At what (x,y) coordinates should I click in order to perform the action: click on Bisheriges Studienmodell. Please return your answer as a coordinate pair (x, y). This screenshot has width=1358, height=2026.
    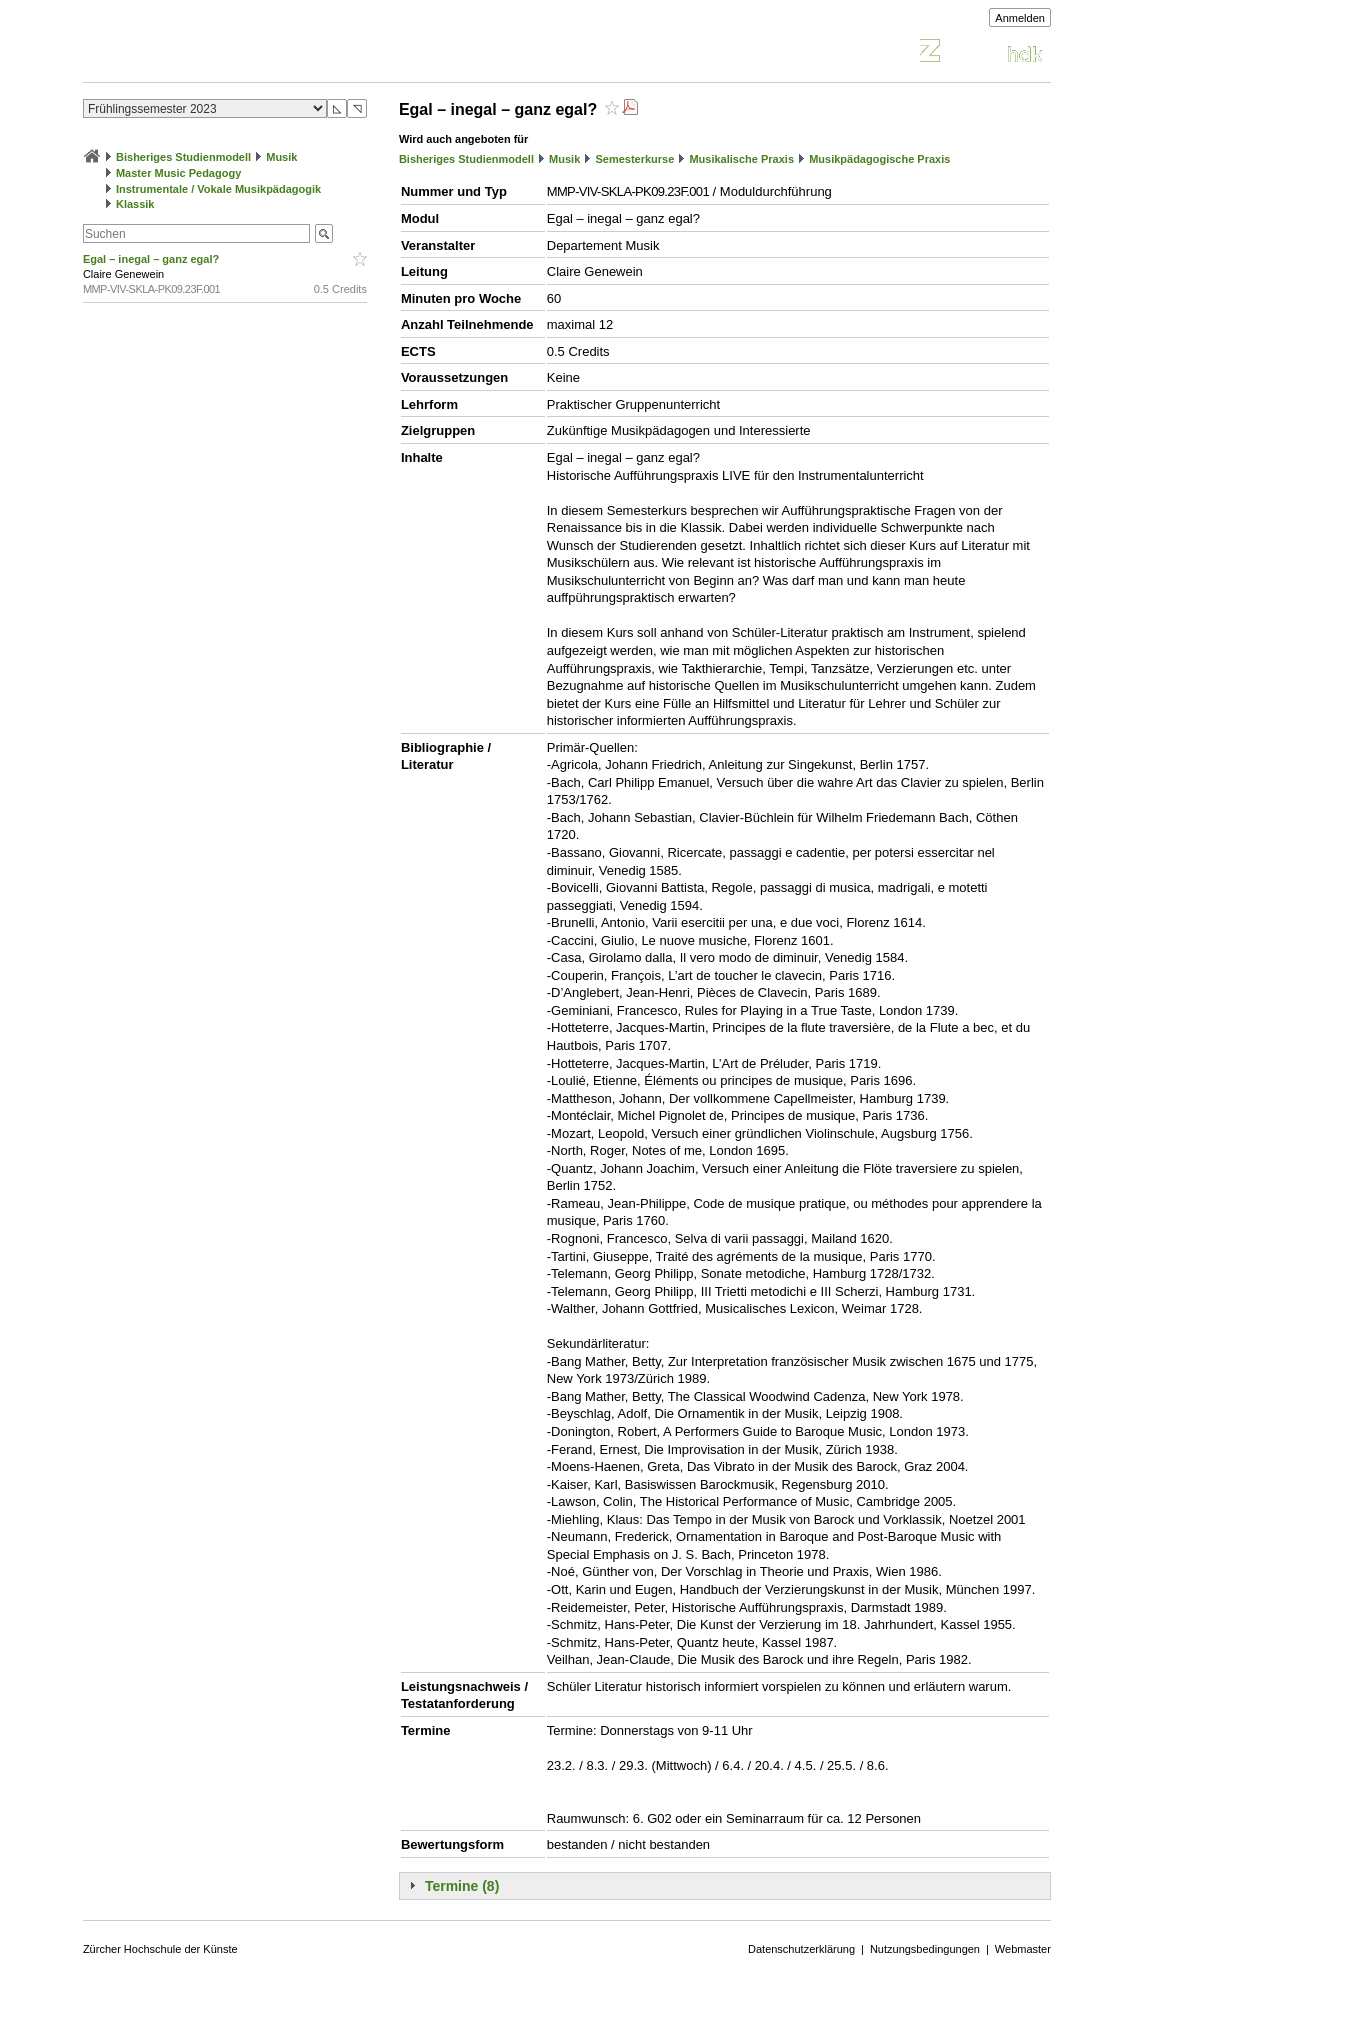
    Looking at the image, I should click on (183, 157).